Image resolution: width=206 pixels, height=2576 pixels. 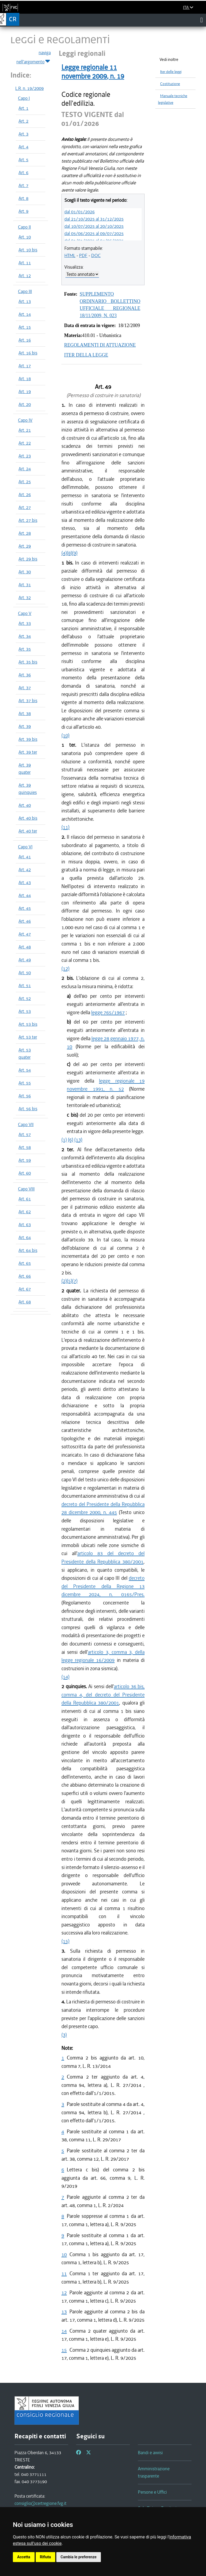 I want to click on Art. 54, so click(x=25, y=1070).